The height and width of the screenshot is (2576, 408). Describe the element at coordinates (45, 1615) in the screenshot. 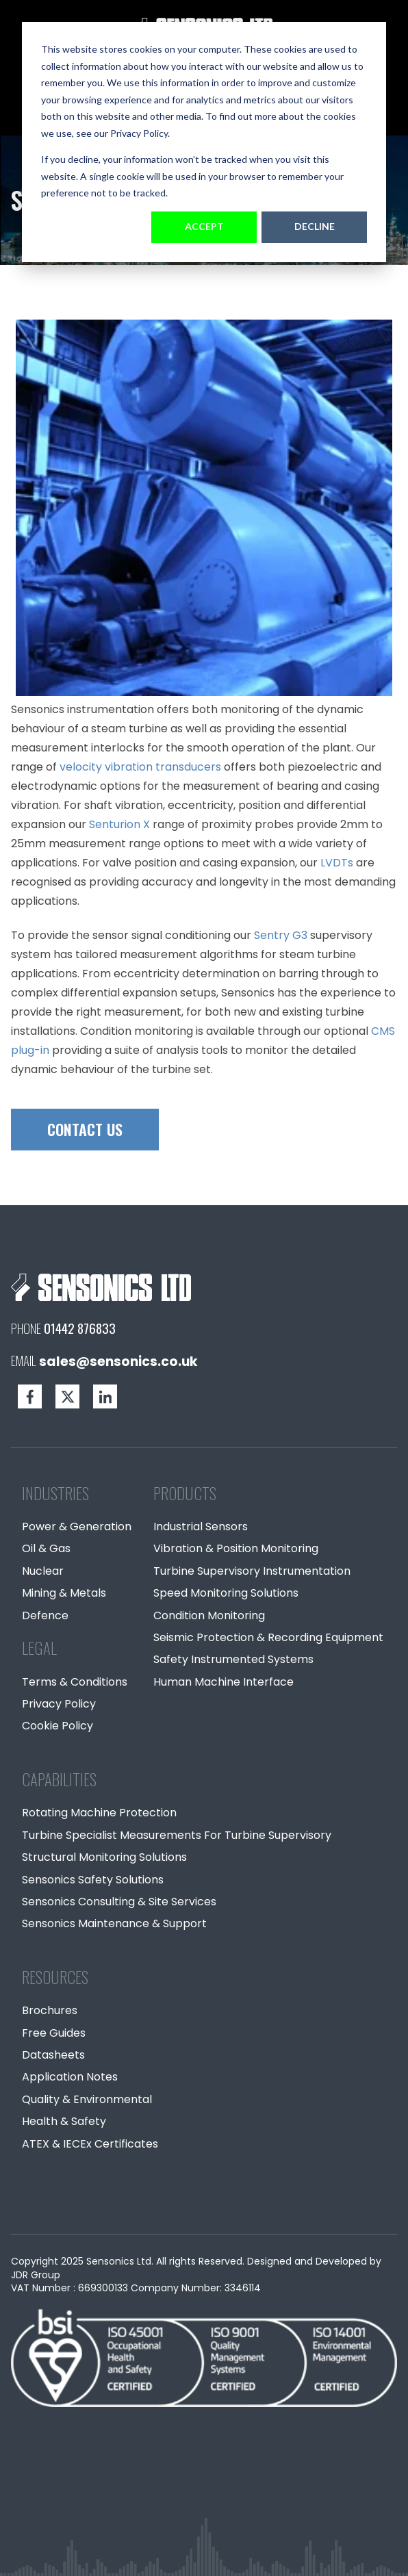

I see `Defence [menuitem]` at that location.